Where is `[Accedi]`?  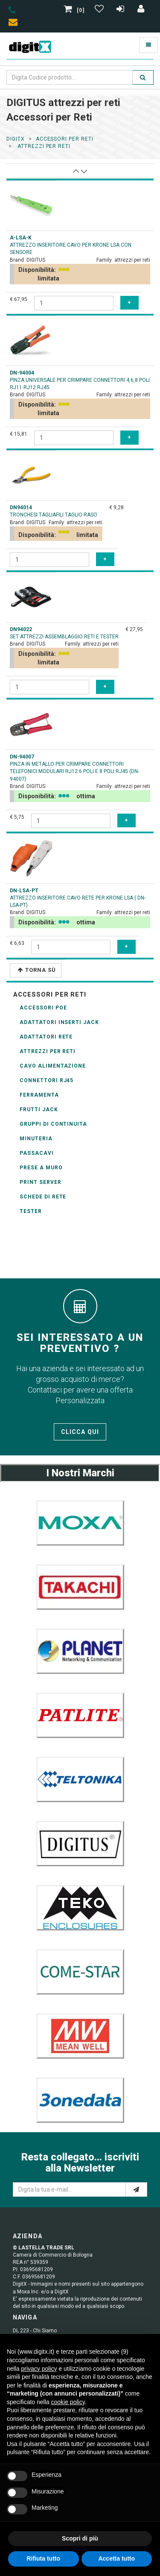 [Accedi] is located at coordinates (141, 10).